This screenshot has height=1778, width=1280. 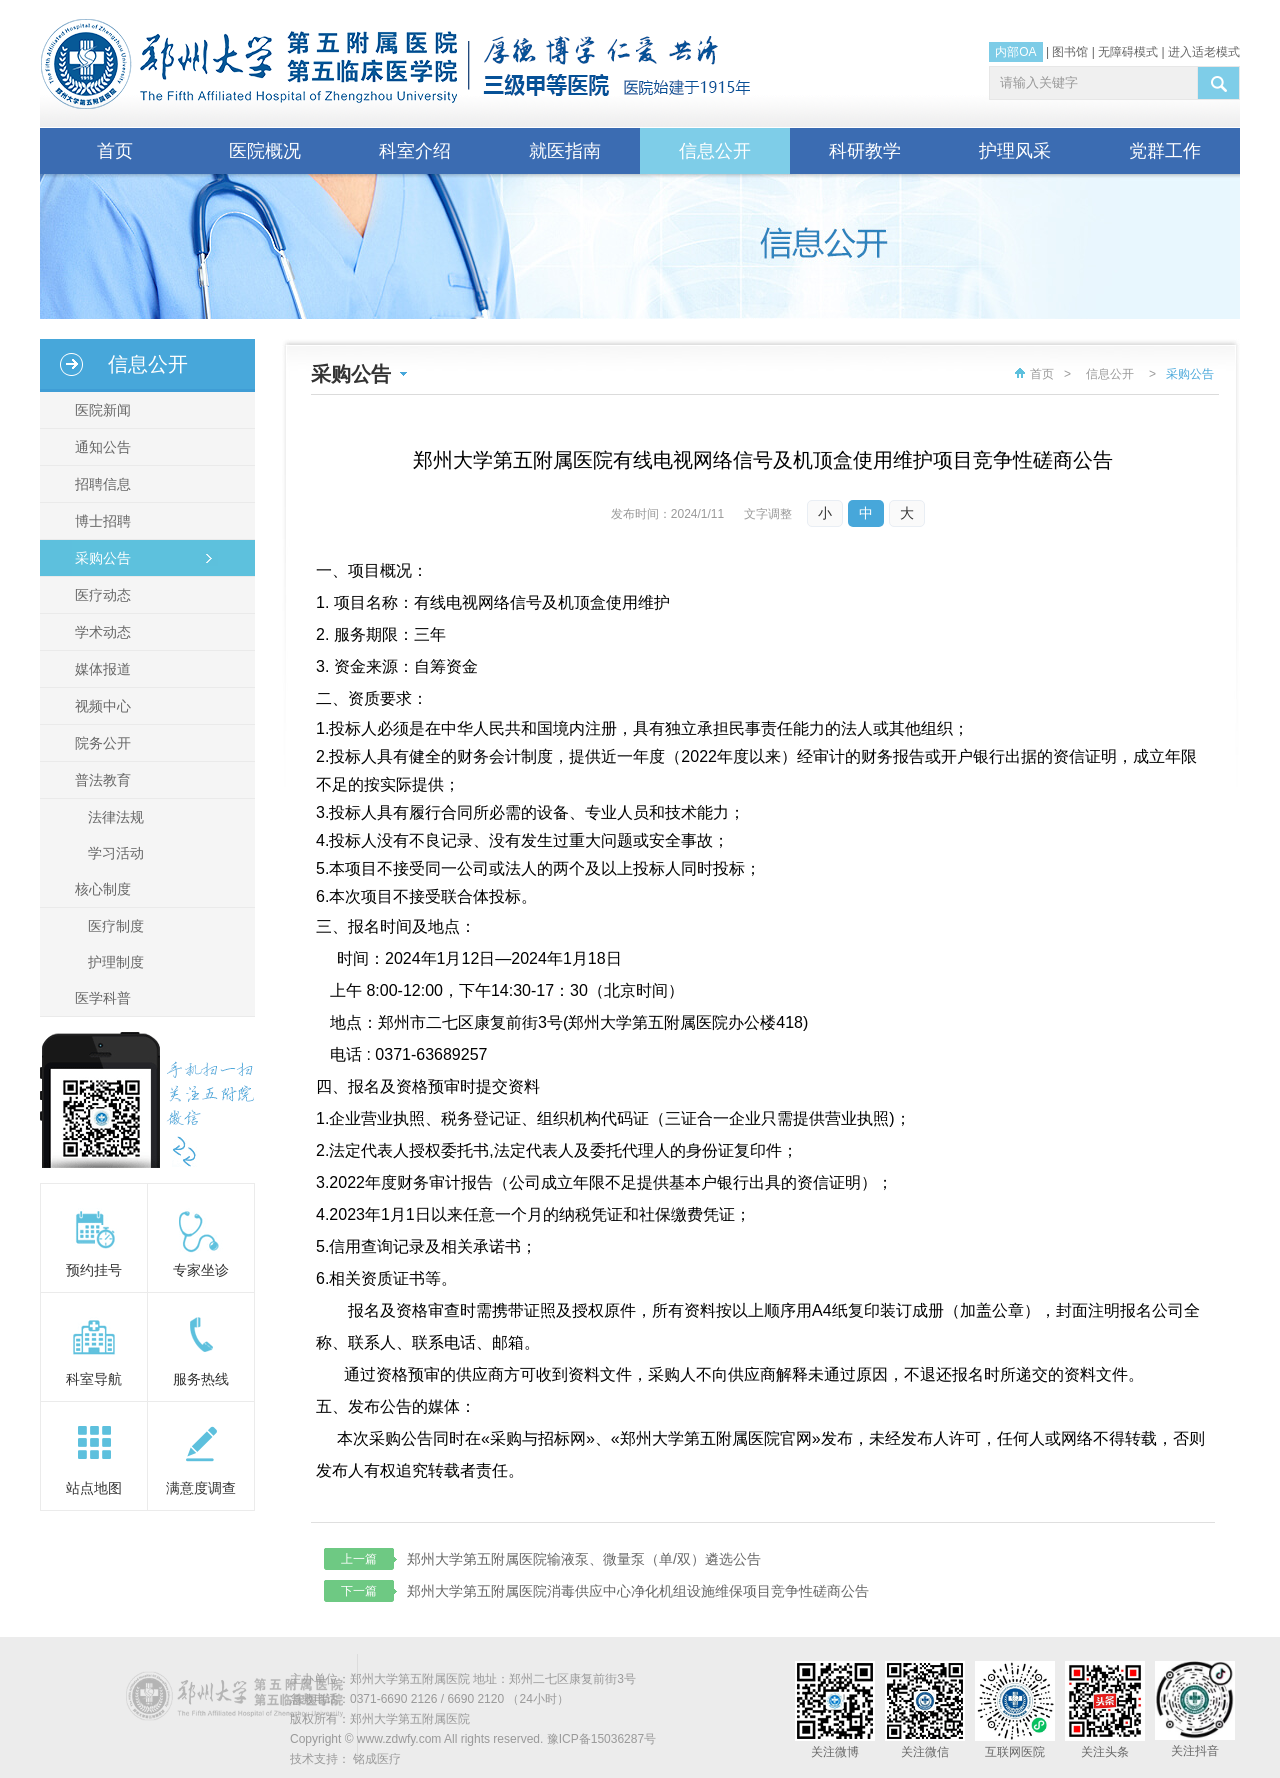 What do you see at coordinates (601, 1739) in the screenshot?
I see `豫ICP备15036287号` at bounding box center [601, 1739].